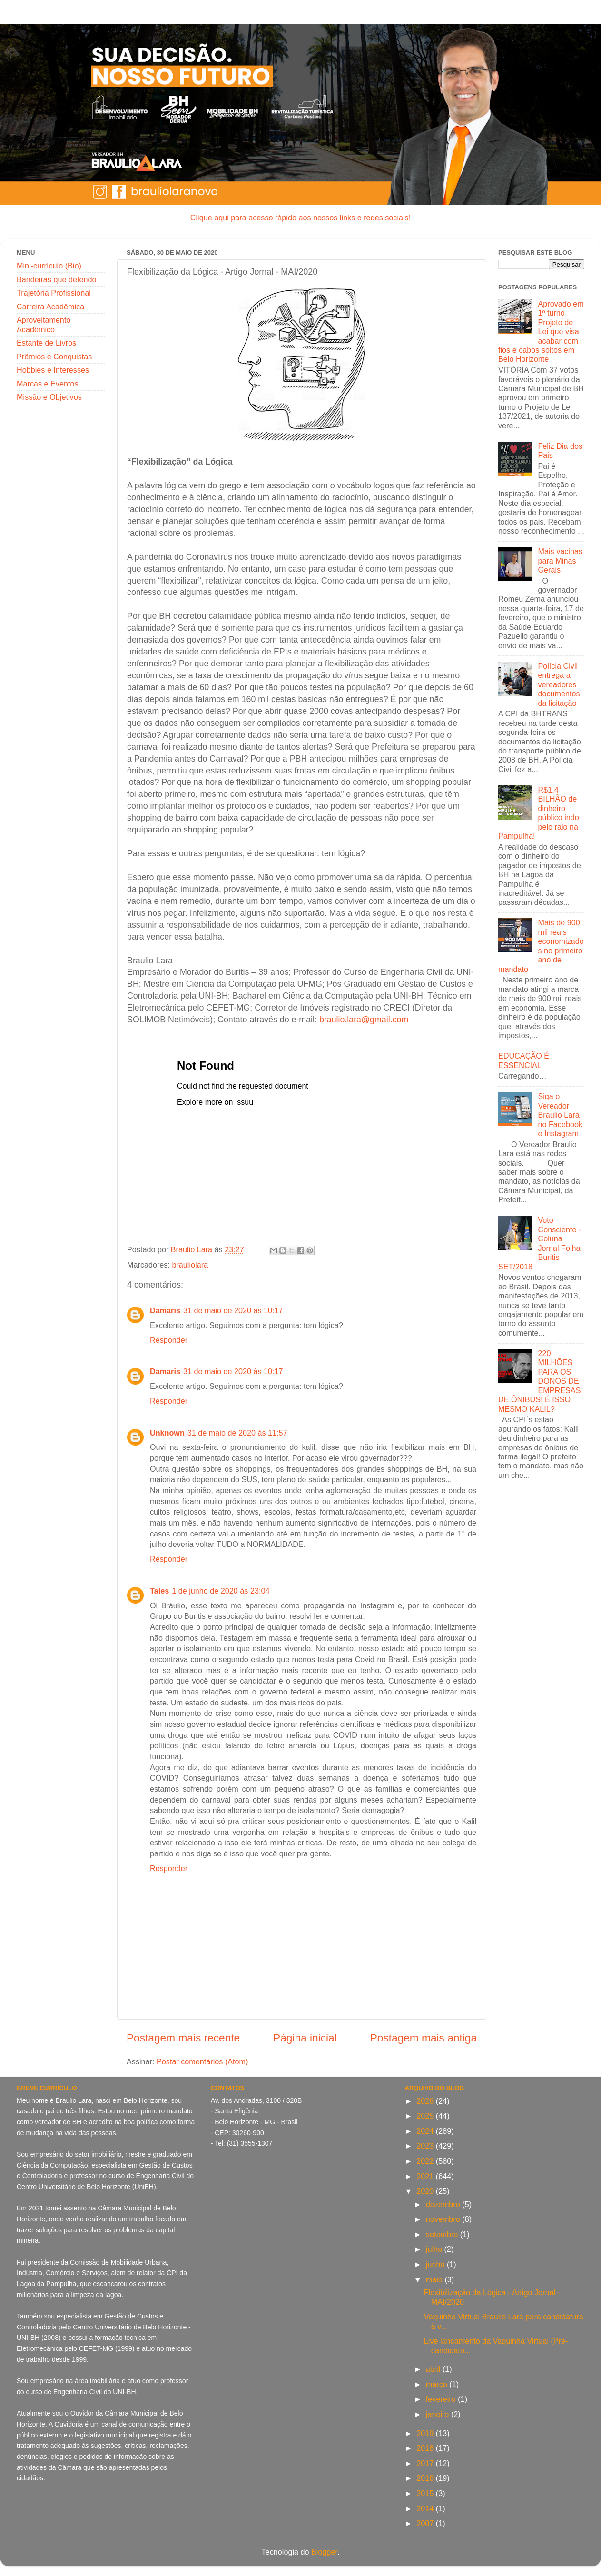  Describe the element at coordinates (300, 217) in the screenshot. I see `Clique aqui para acesso rápido aos nossos links e redes sociais!` at that location.